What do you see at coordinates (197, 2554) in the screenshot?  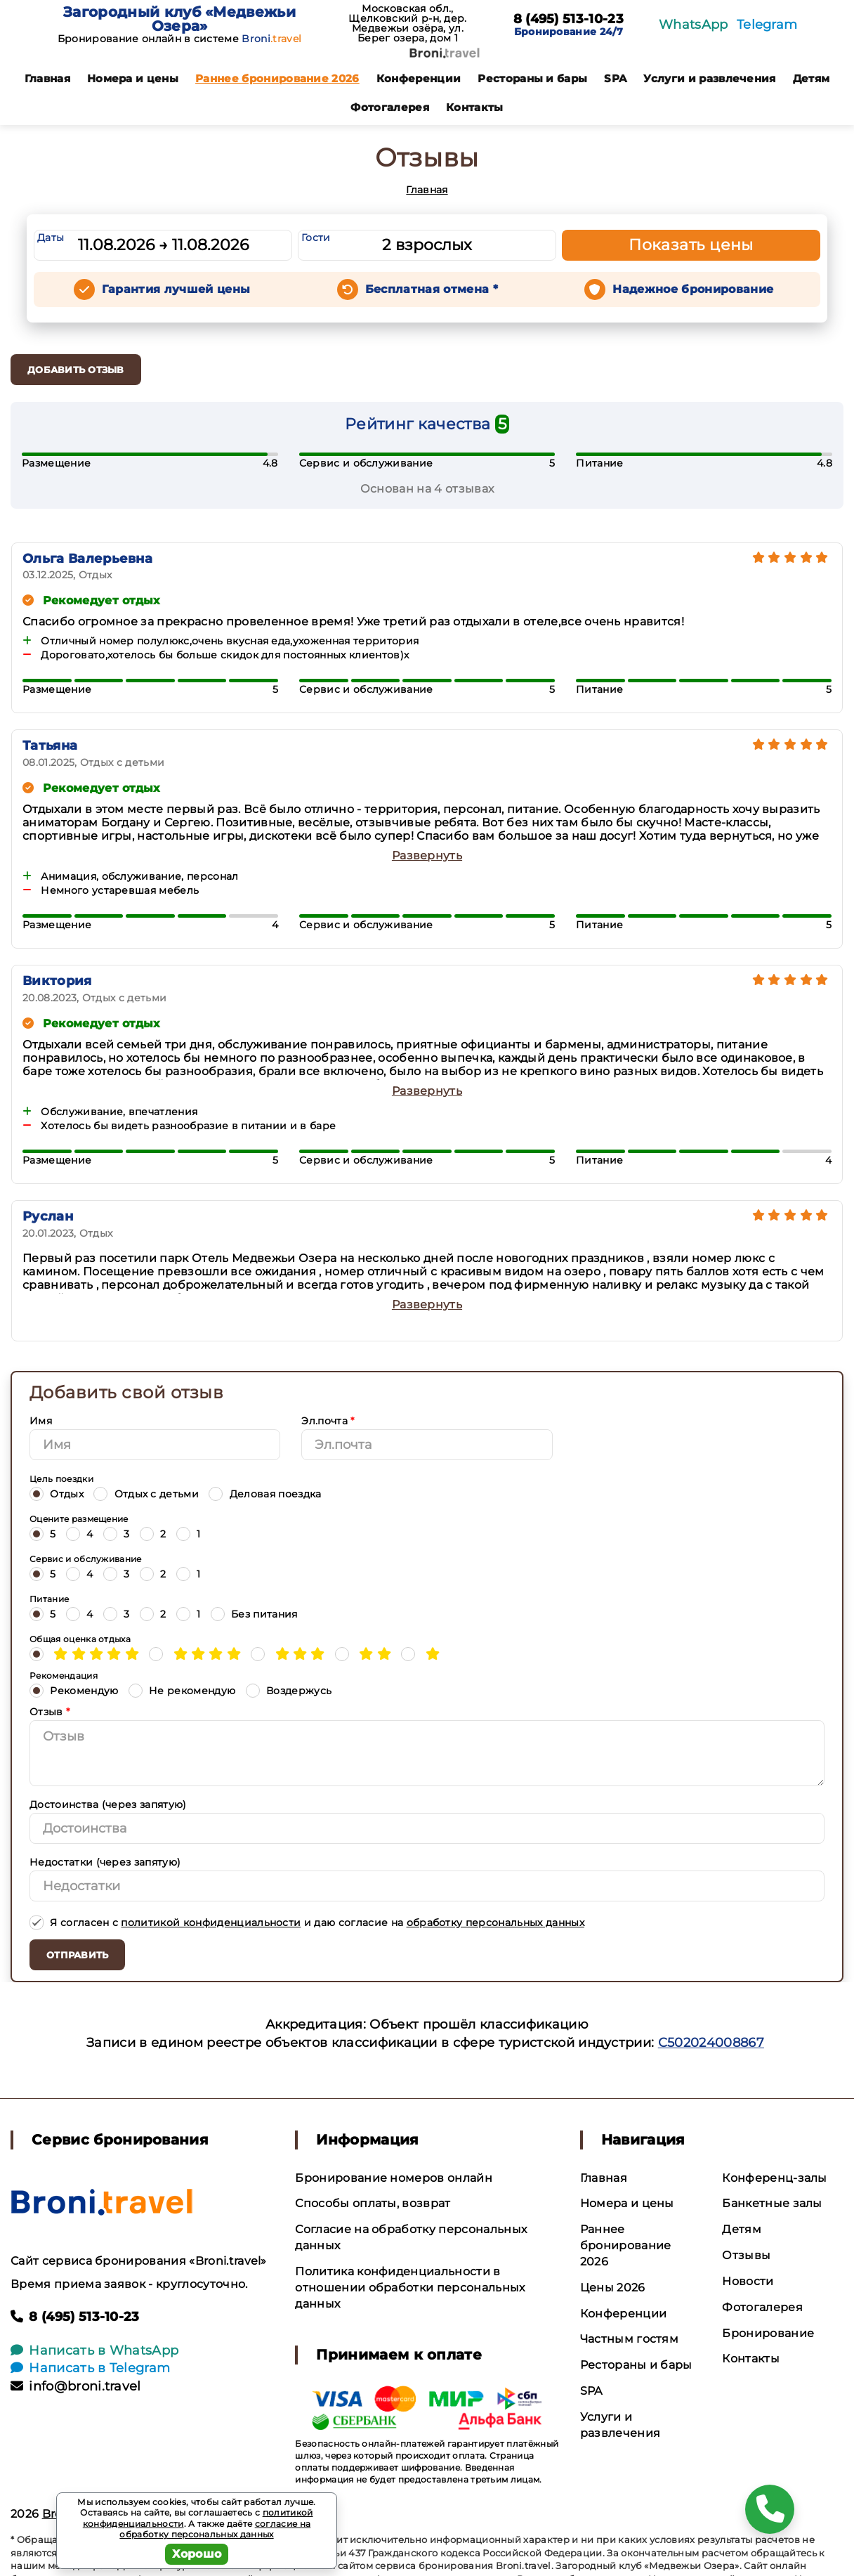 I see `Хорошо` at bounding box center [197, 2554].